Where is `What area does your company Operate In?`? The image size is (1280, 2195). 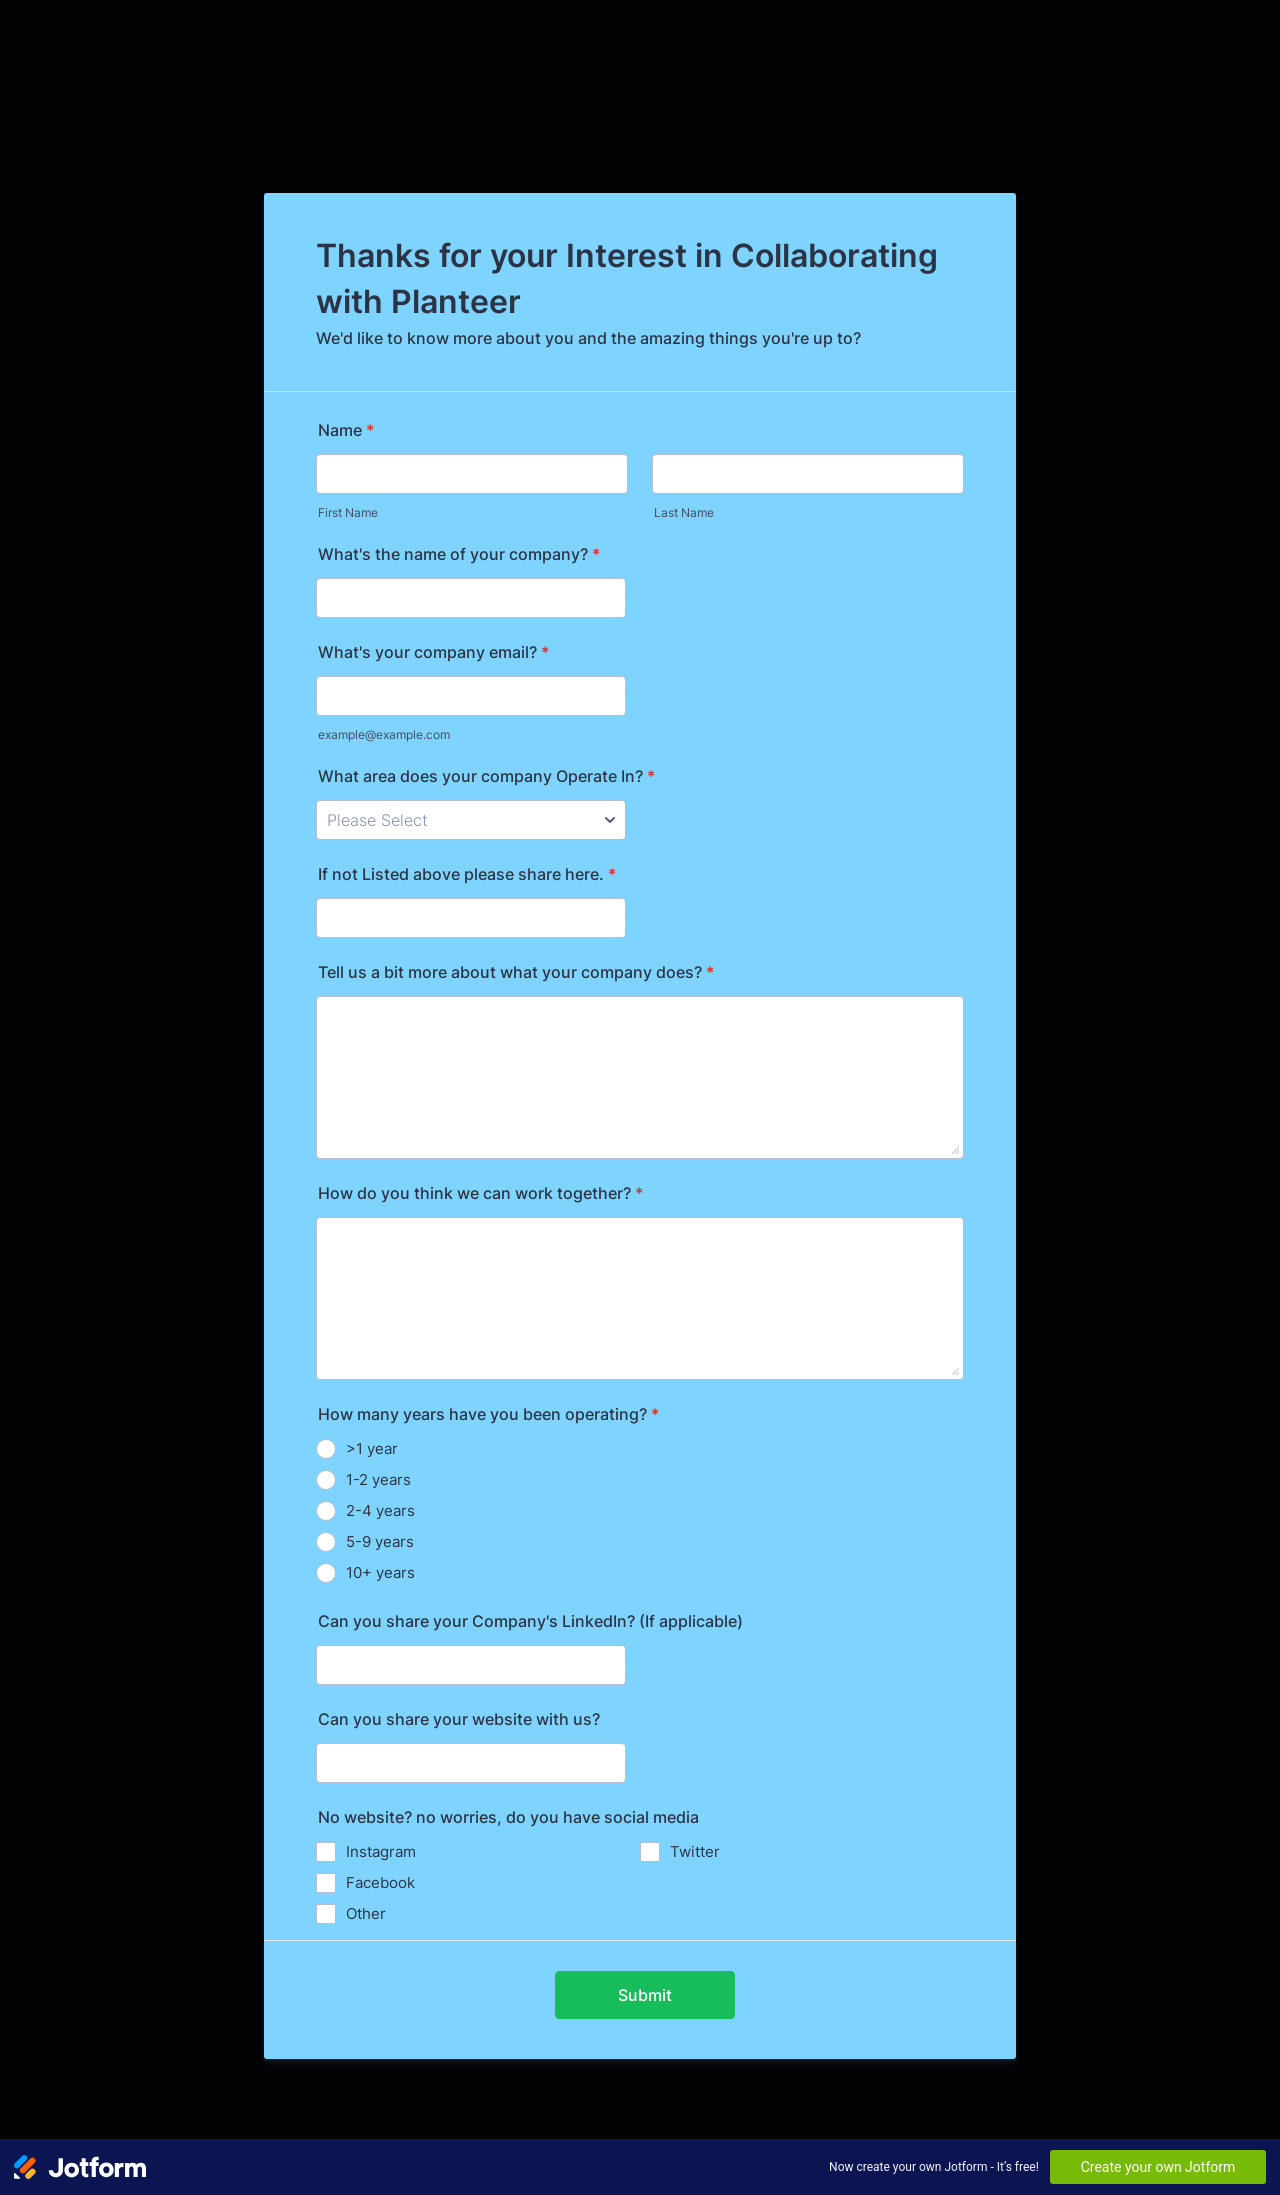 What area does your company Operate In? is located at coordinates (486, 776).